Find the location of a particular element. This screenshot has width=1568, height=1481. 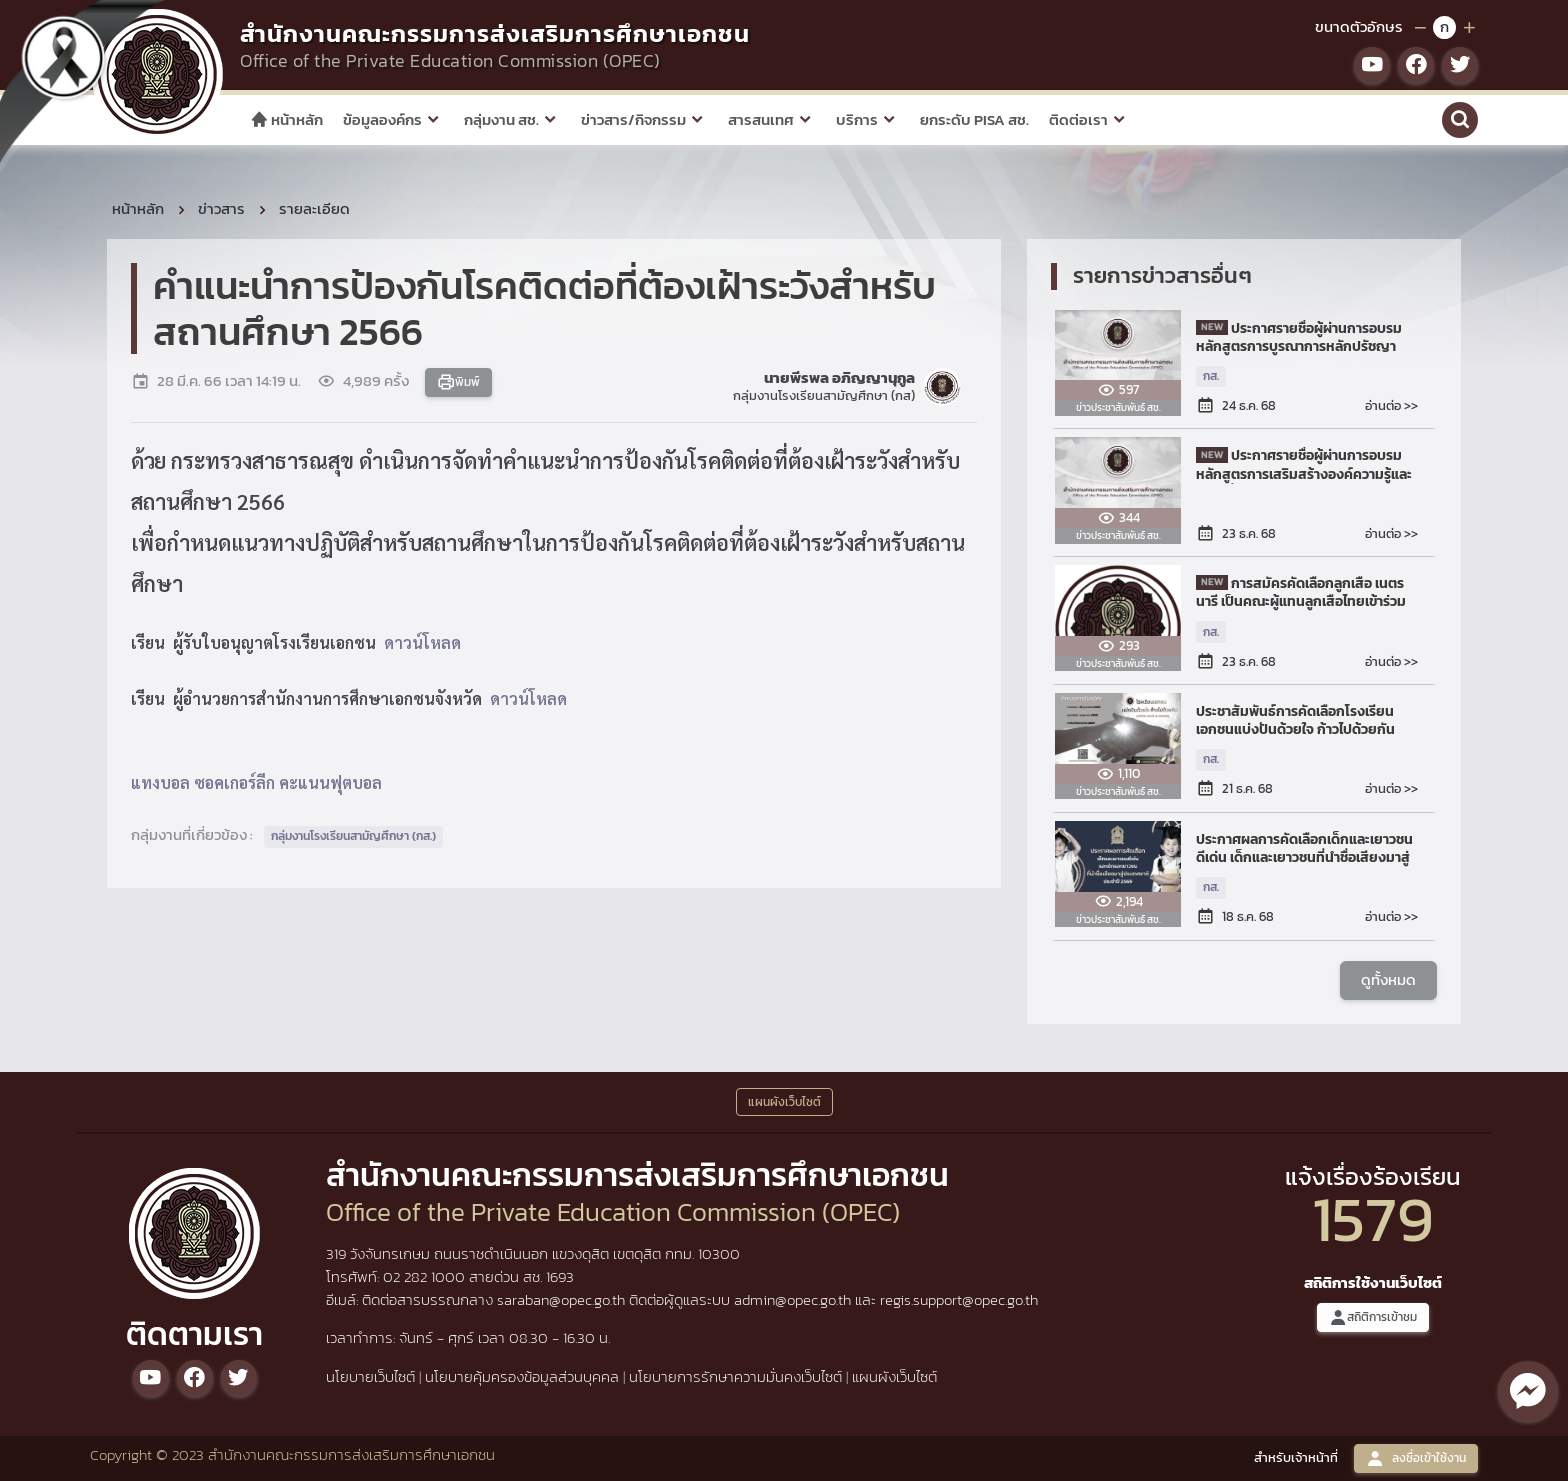

1693 is located at coordinates (560, 1276).